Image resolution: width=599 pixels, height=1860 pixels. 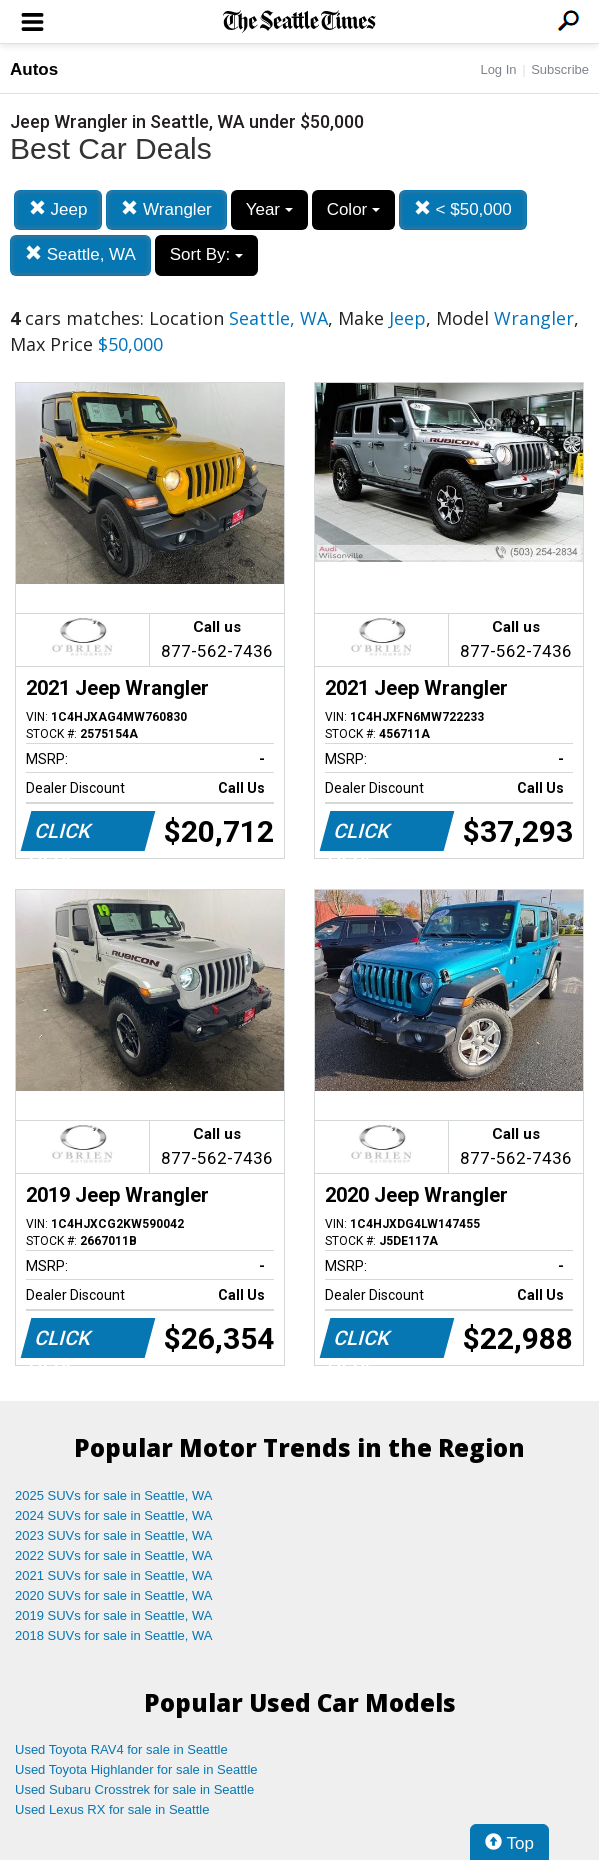 What do you see at coordinates (269, 209) in the screenshot?
I see `Year` at bounding box center [269, 209].